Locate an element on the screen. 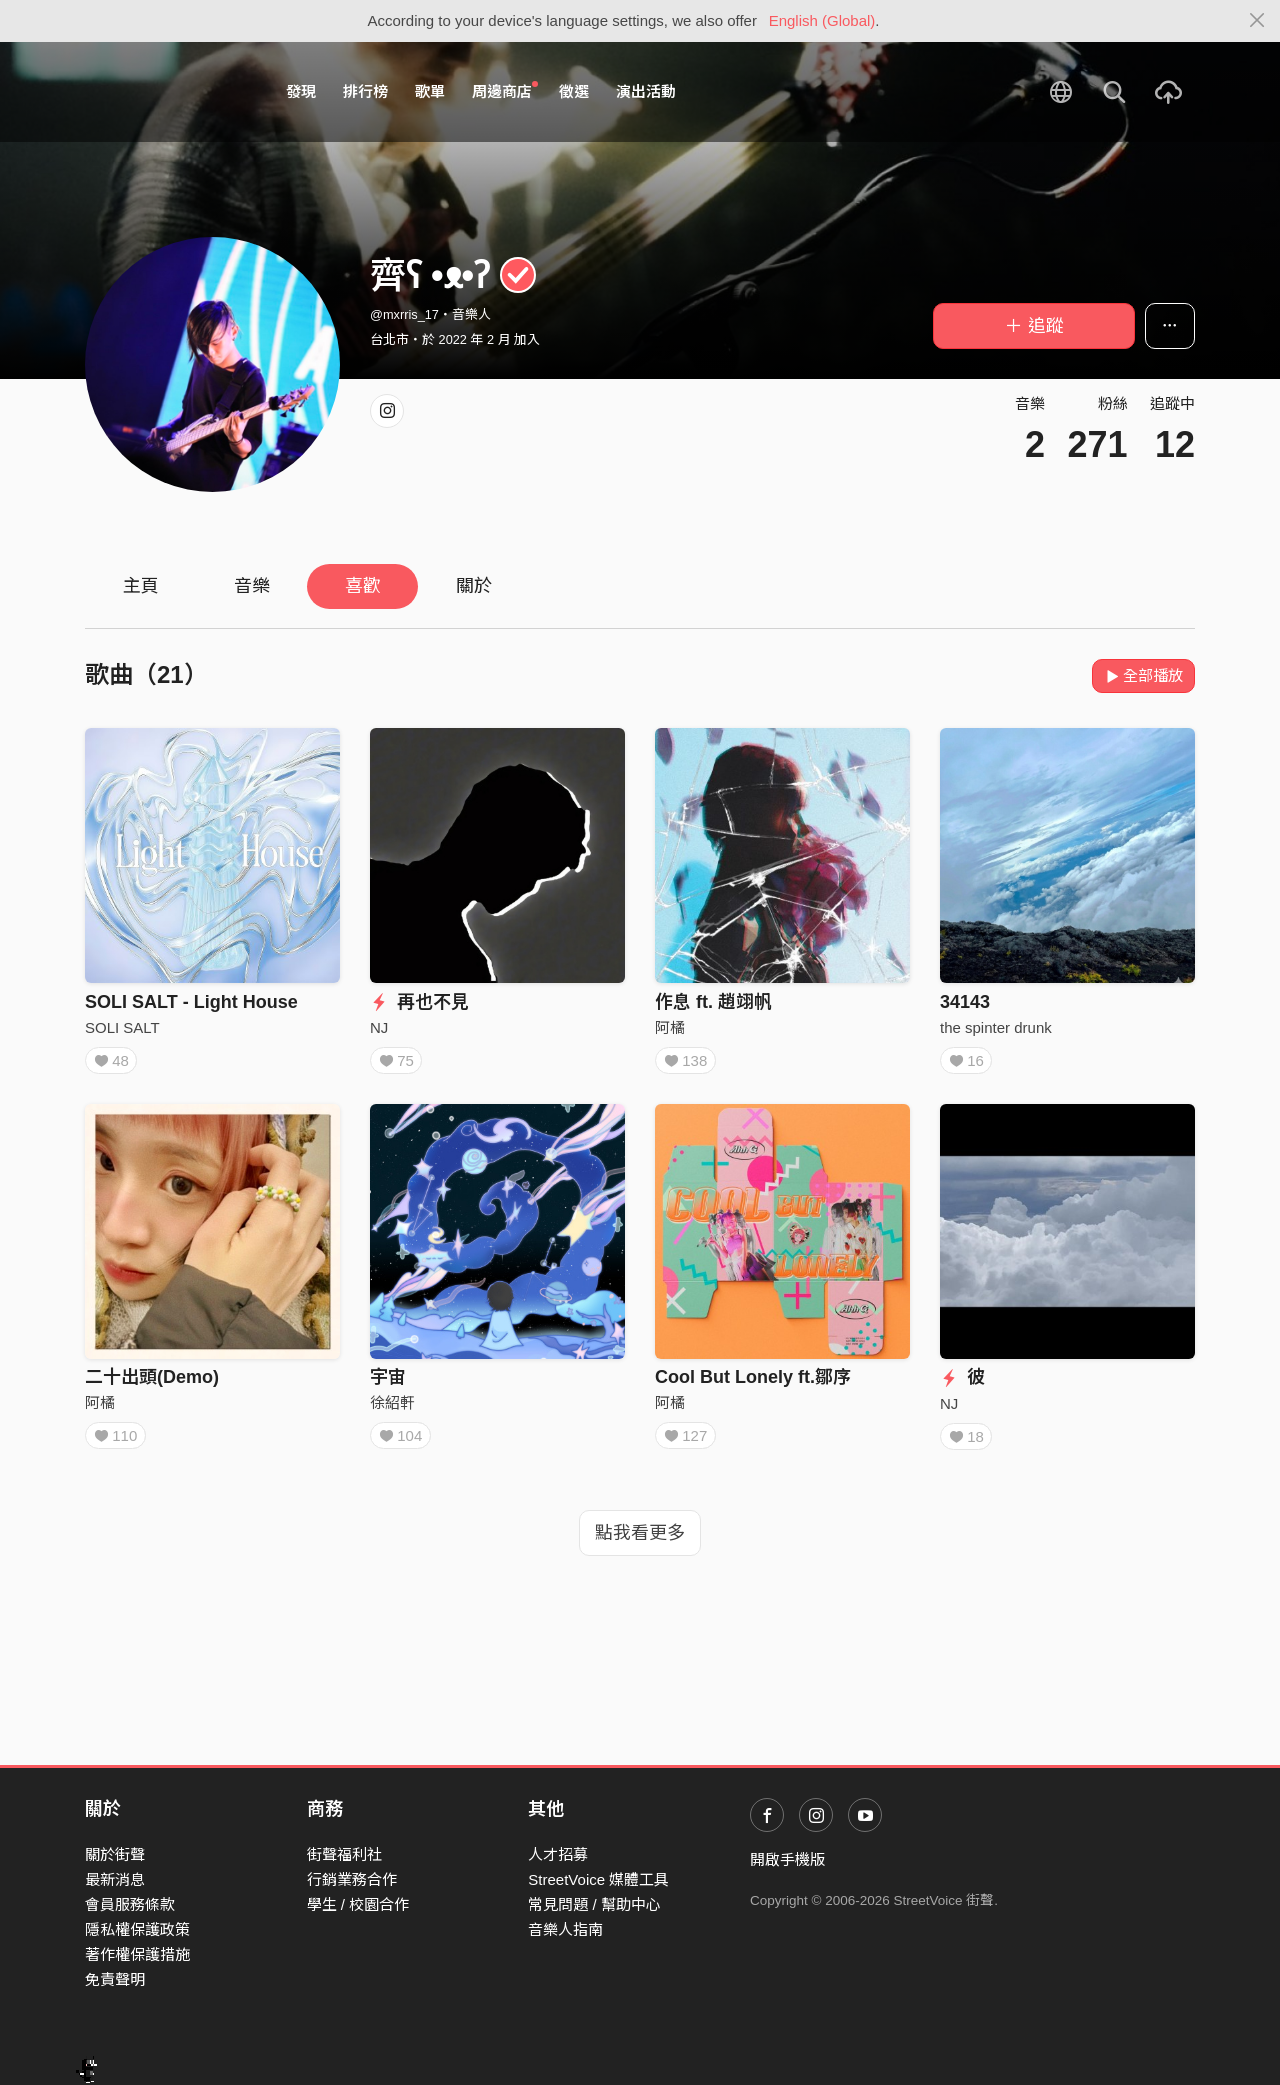 Image resolution: width=1280 pixels, height=2085 pixels. 行銷業務合作 is located at coordinates (352, 1879).